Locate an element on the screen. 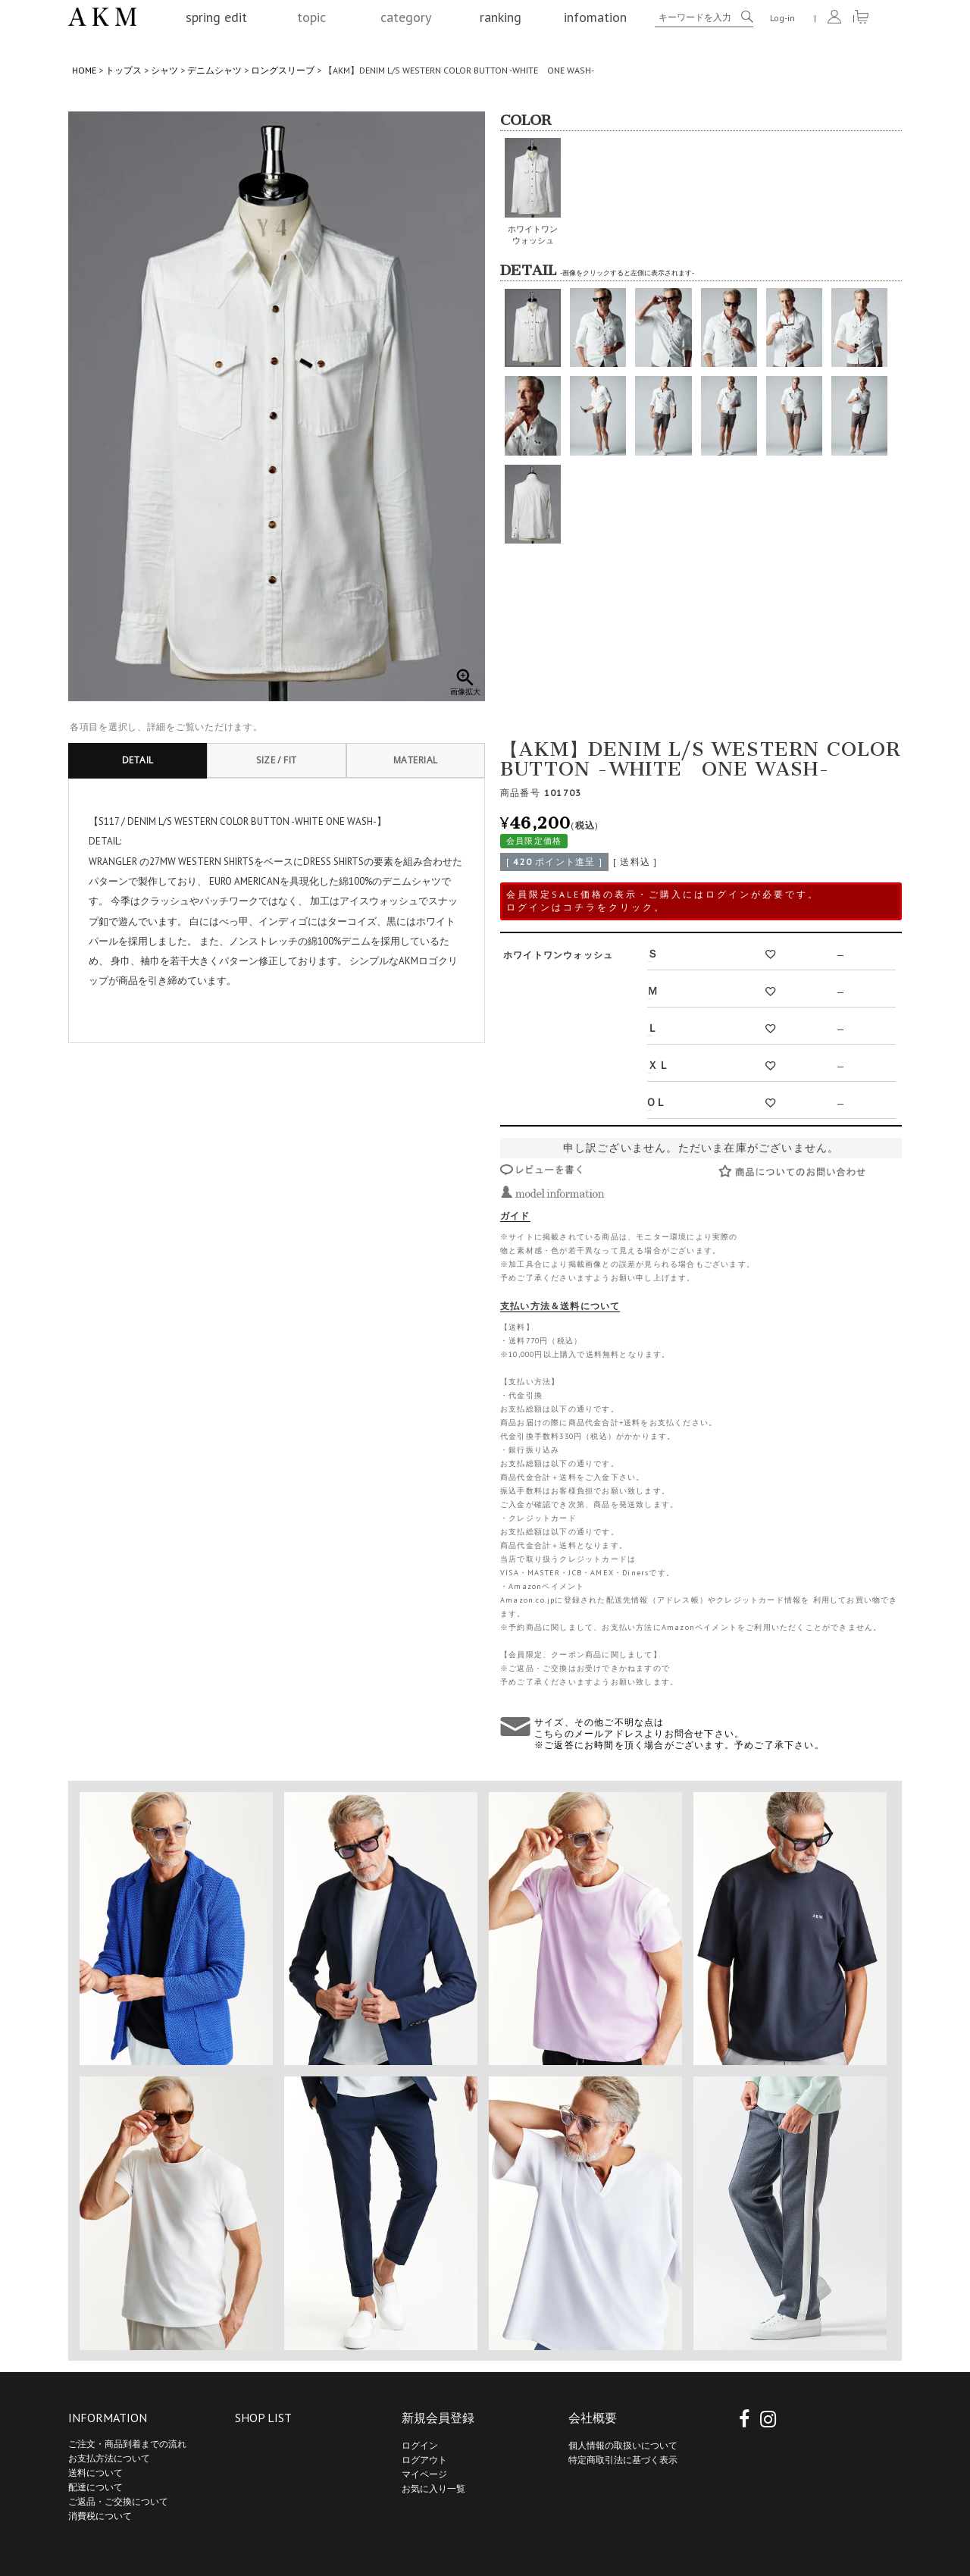  シャツ is located at coordinates (164, 70).